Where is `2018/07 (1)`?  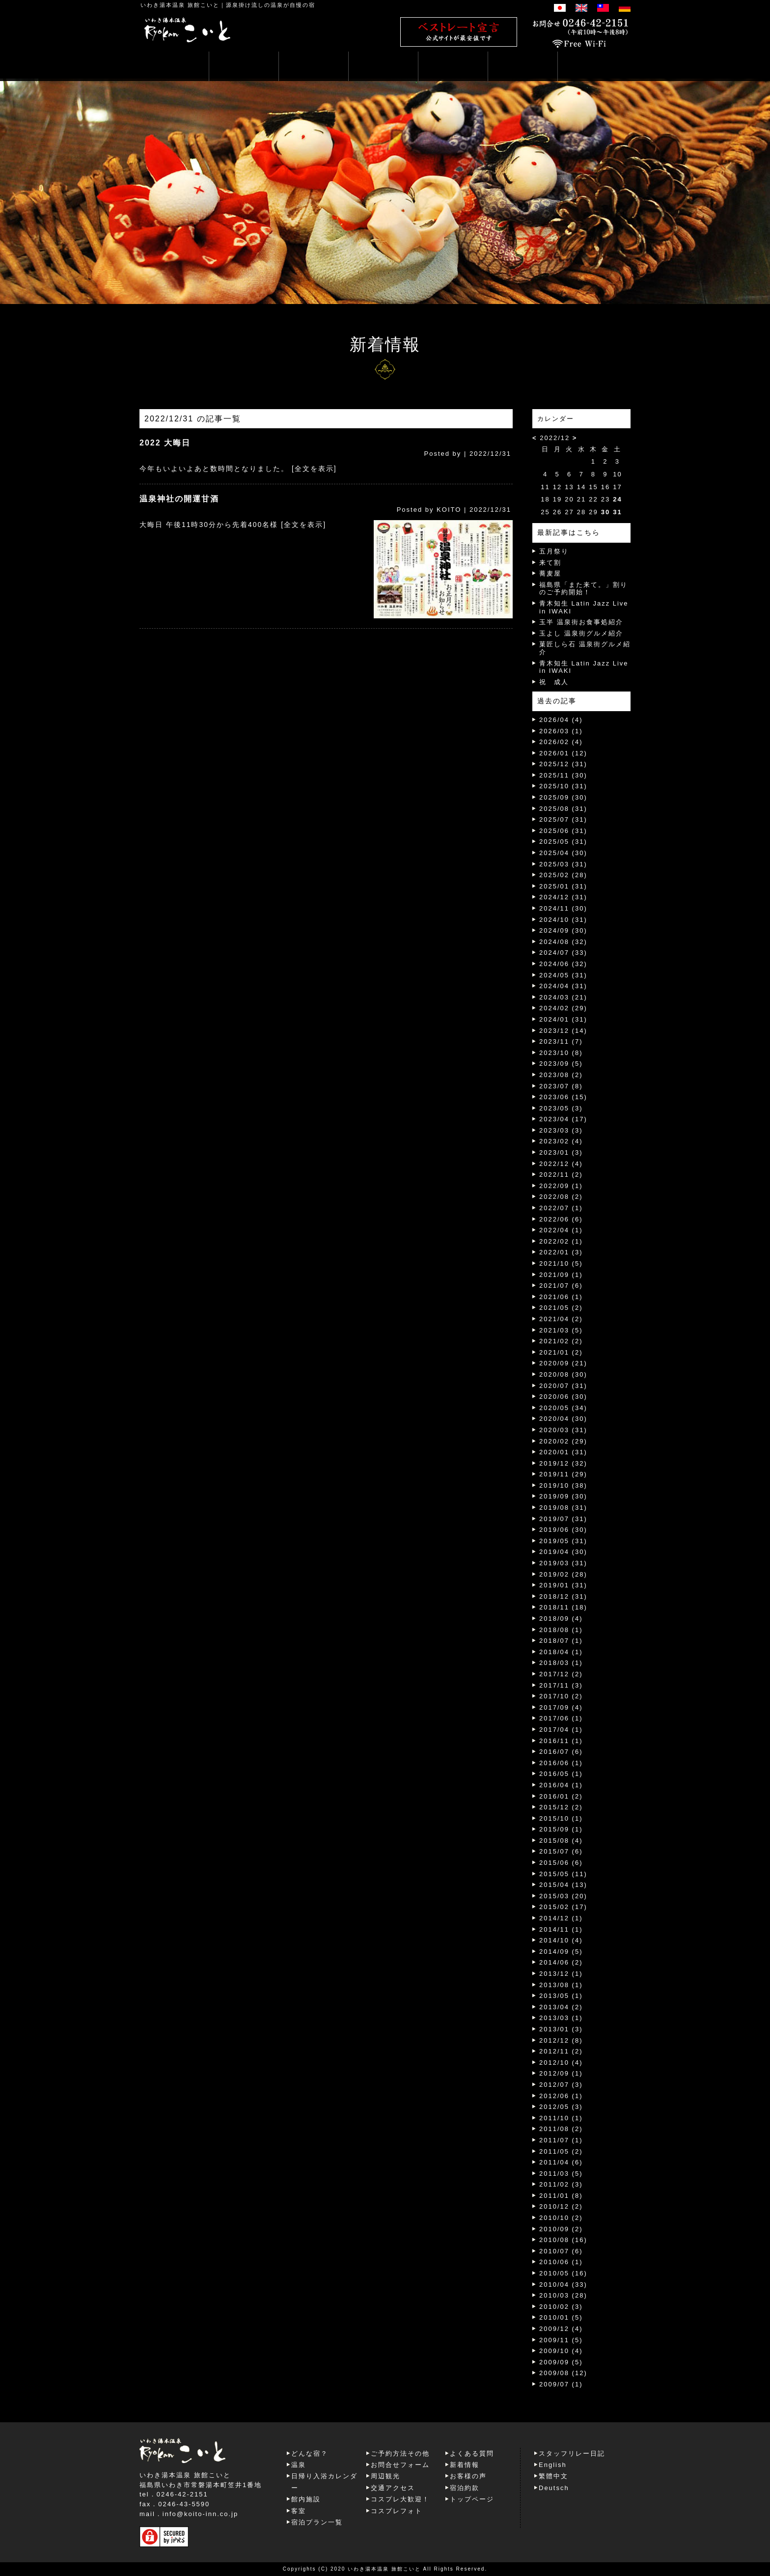 2018/07 (1) is located at coordinates (561, 1640).